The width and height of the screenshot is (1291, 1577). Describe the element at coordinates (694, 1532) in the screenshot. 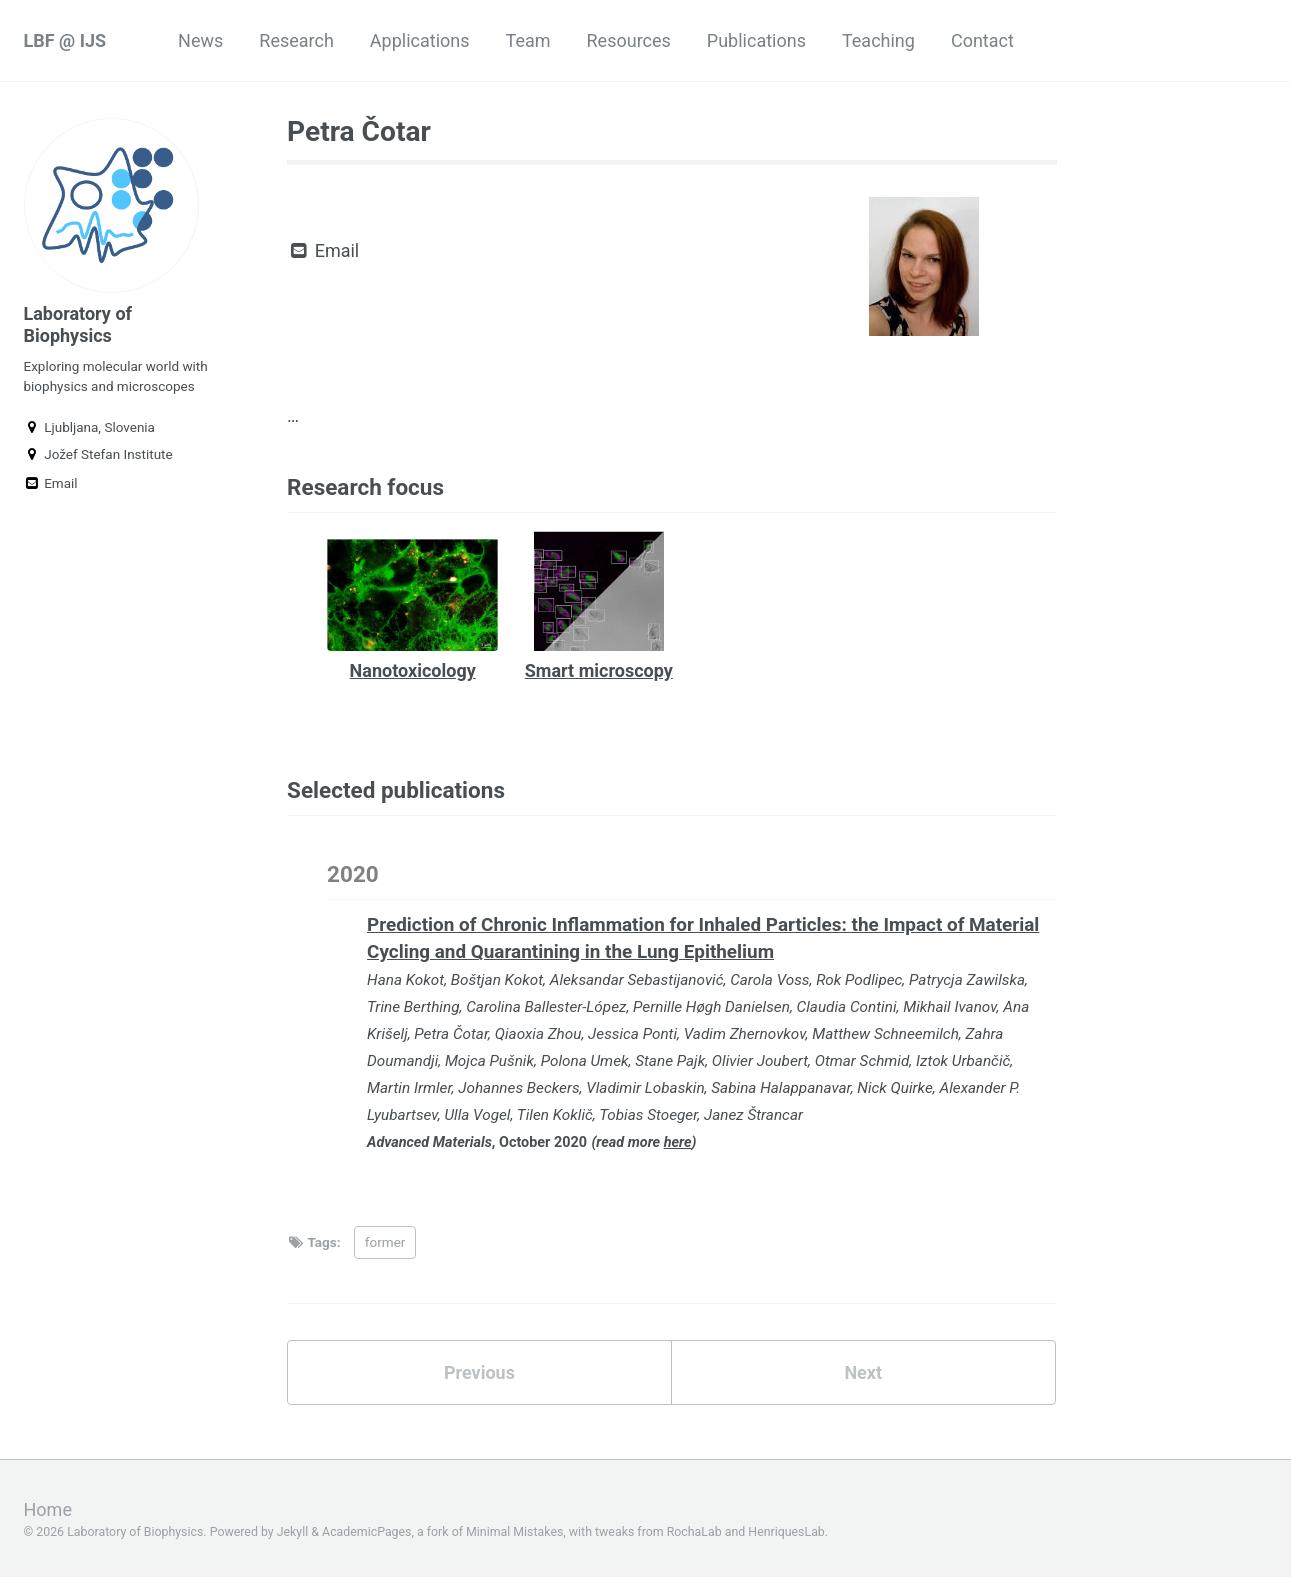

I see `RochaLab` at that location.